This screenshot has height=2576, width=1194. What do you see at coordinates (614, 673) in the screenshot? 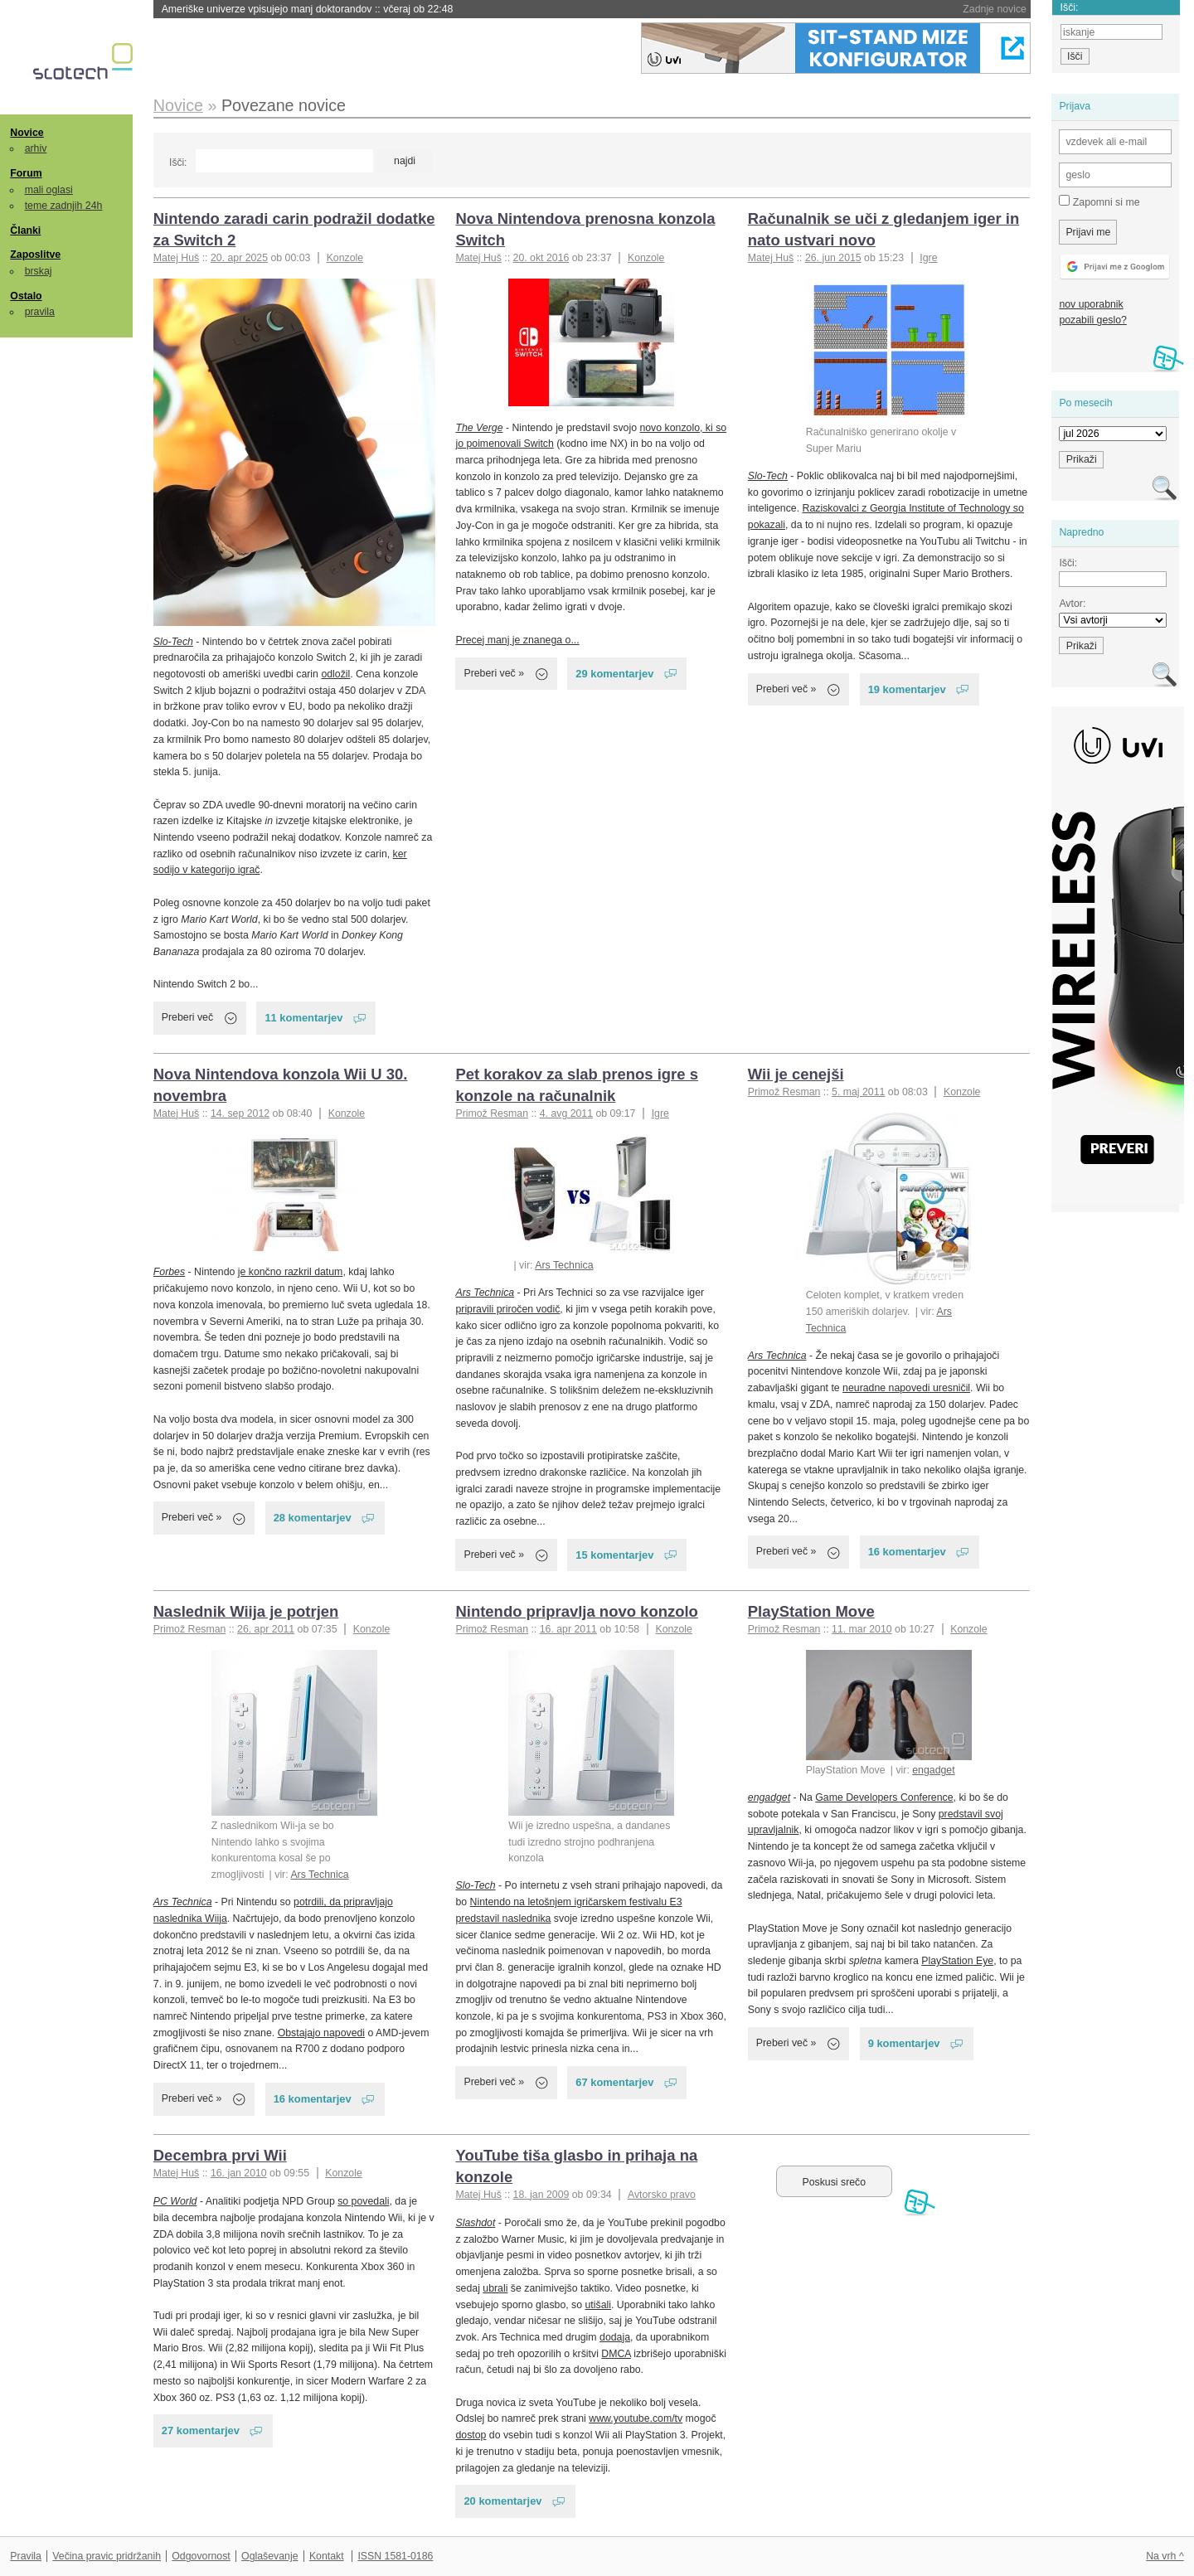
I see `29 komentarjev` at bounding box center [614, 673].